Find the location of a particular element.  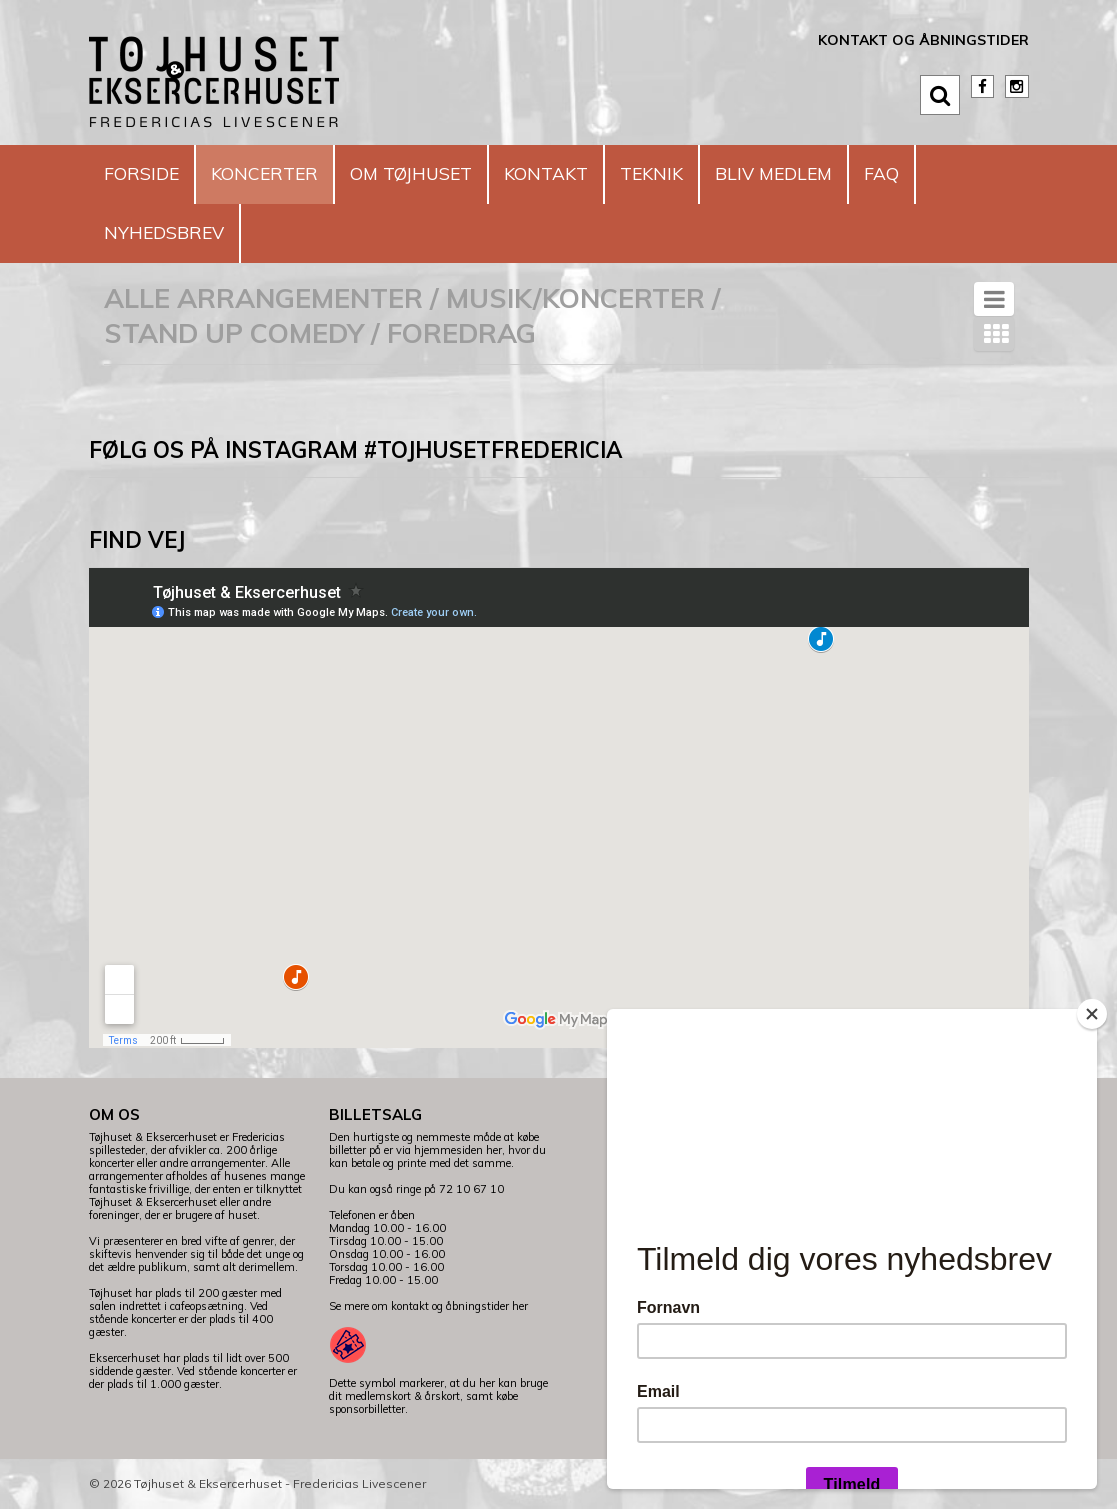

Teknik is located at coordinates (709, 173).